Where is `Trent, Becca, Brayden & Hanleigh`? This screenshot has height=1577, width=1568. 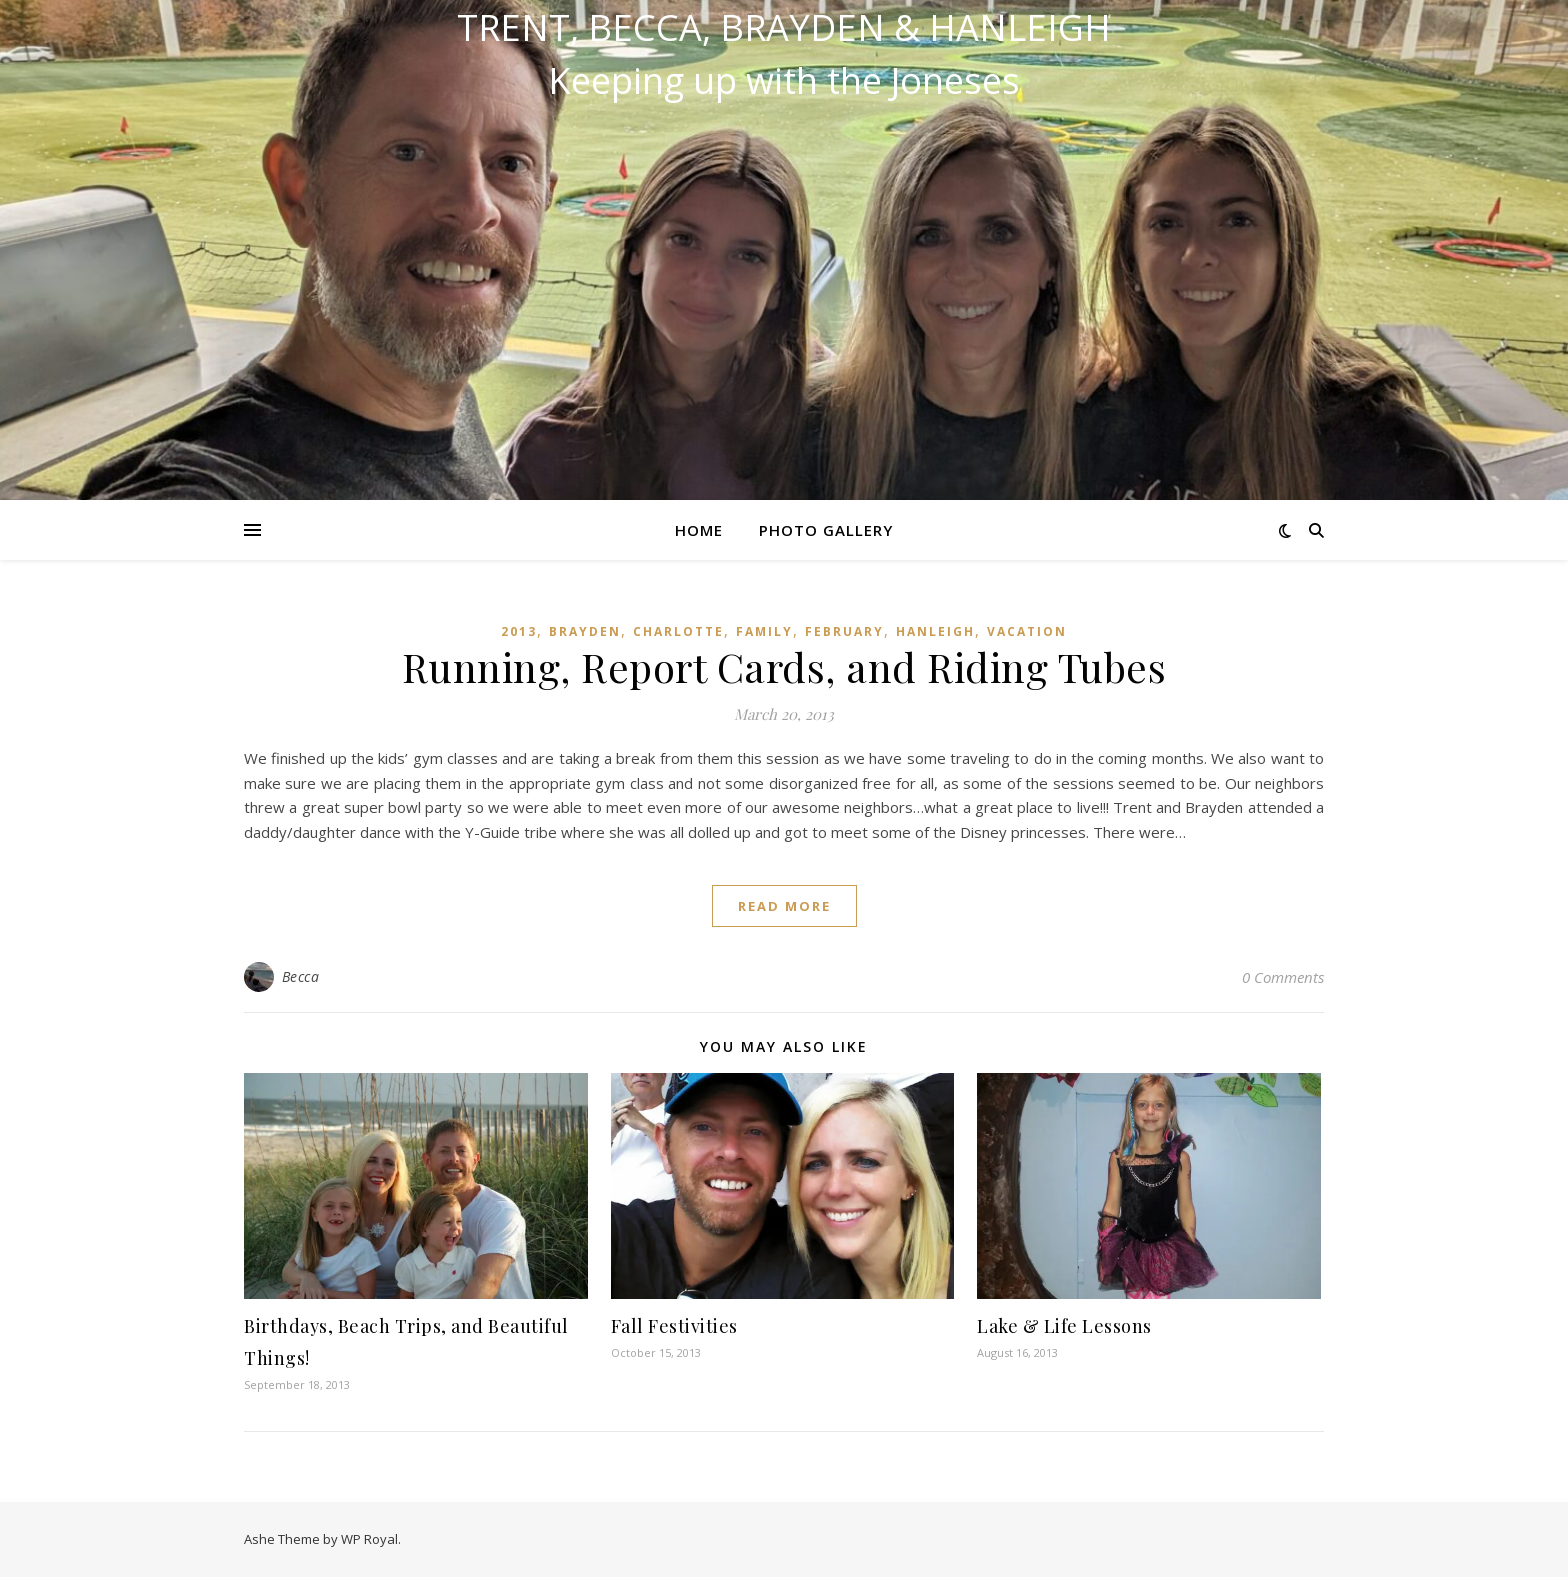 Trent, Becca, Brayden & Hanleigh is located at coordinates (784, 28).